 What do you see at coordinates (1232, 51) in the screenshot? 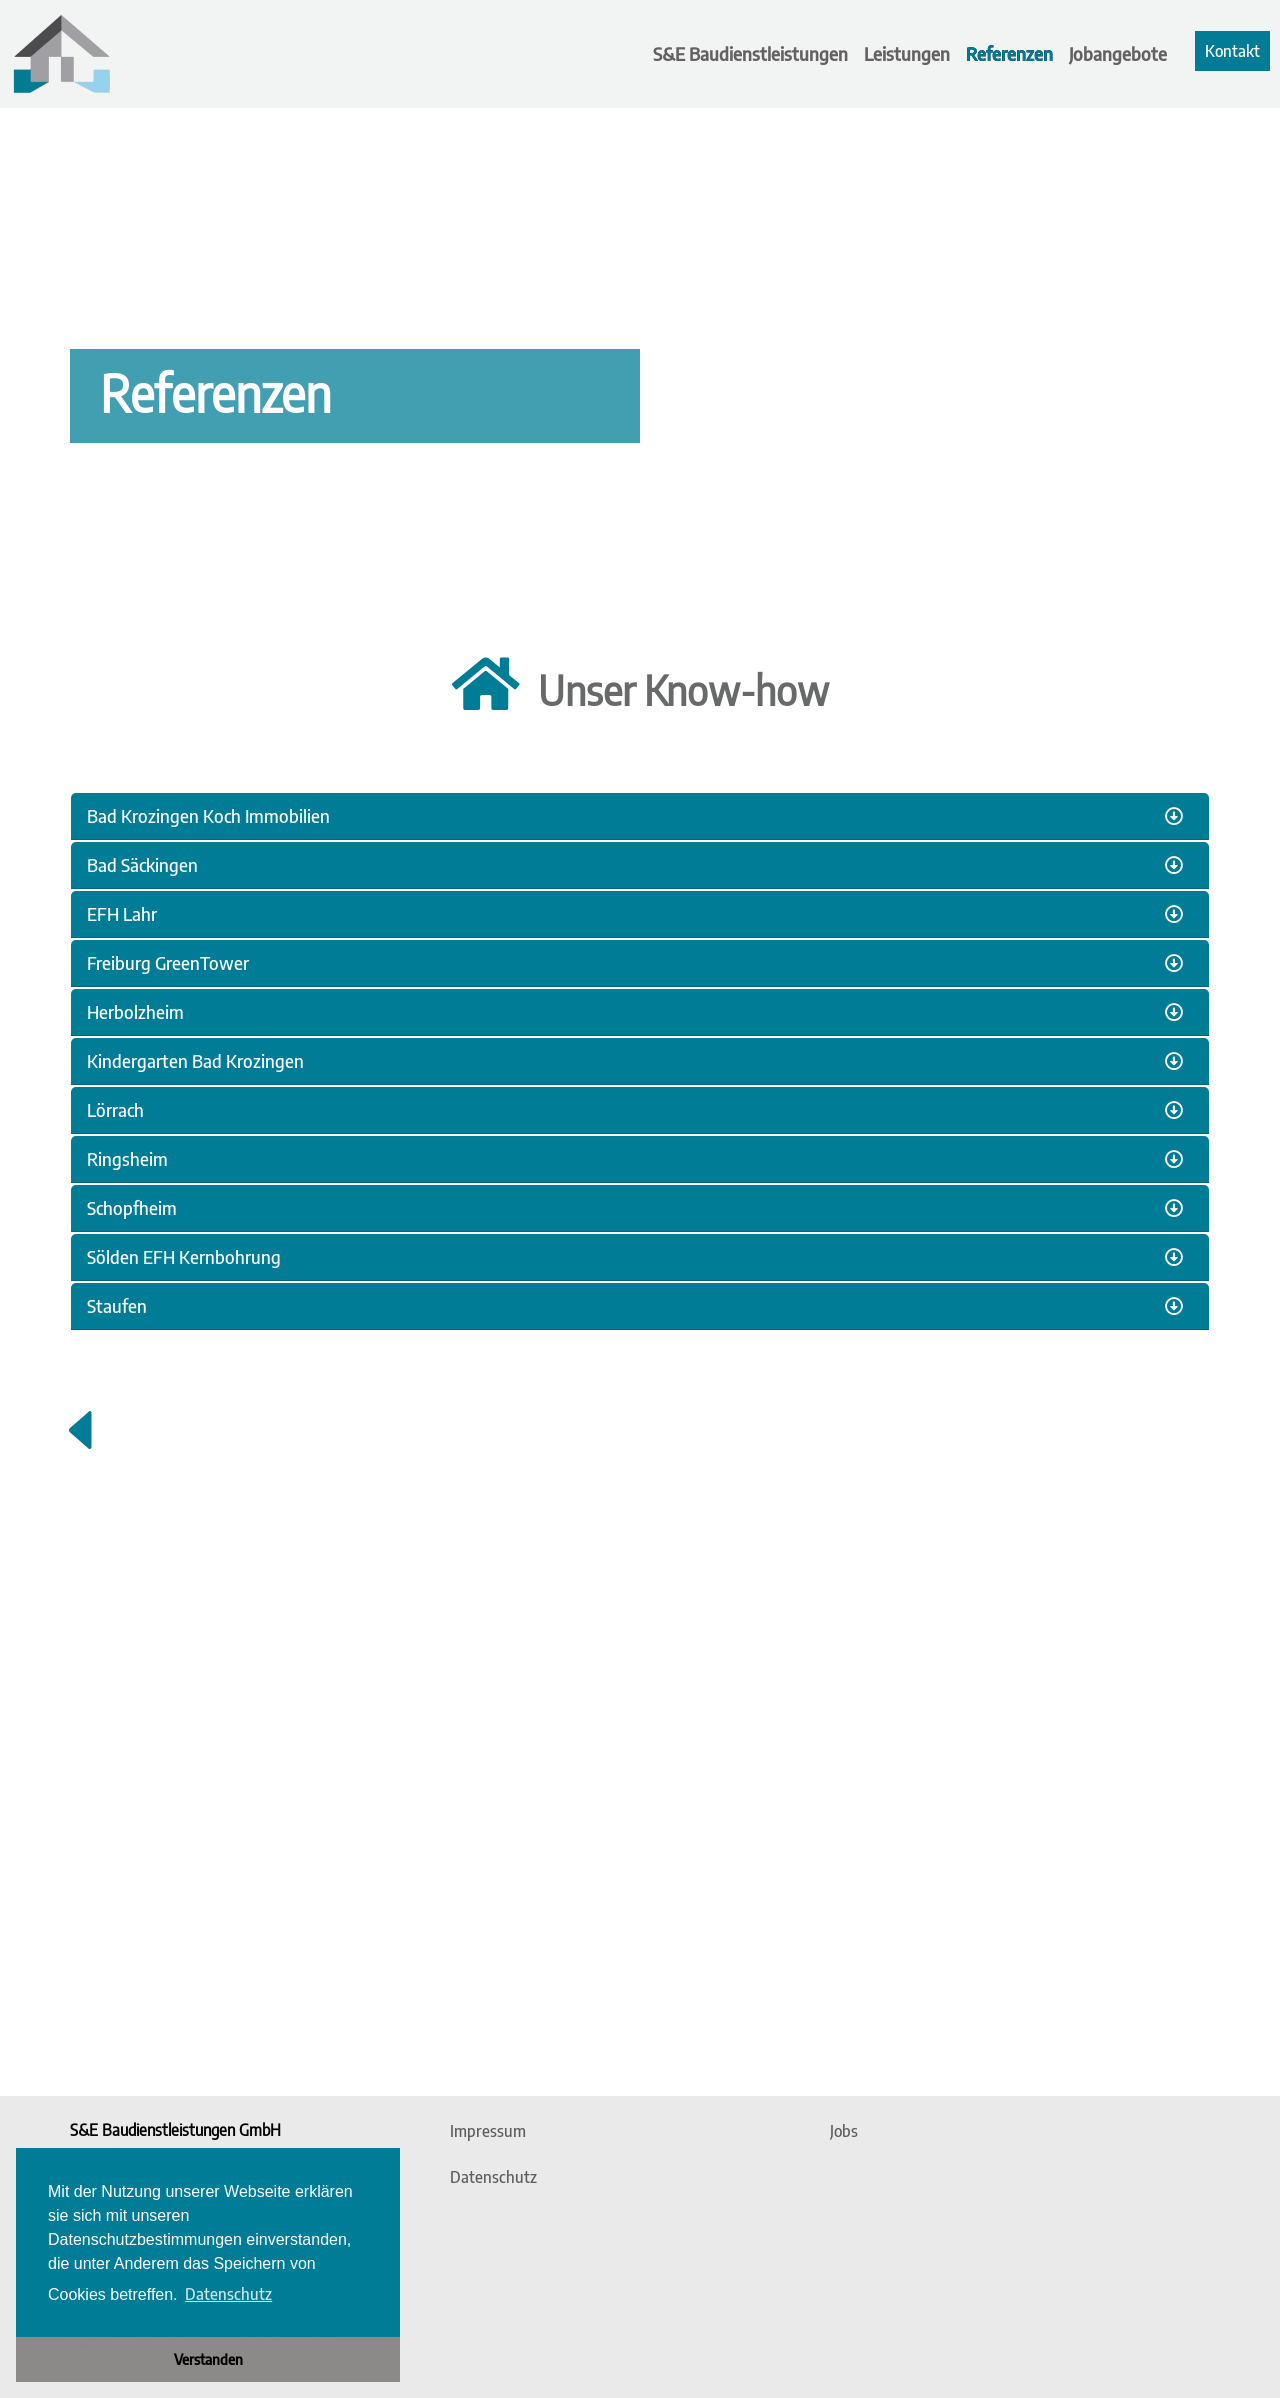
I see `Kontakt` at bounding box center [1232, 51].